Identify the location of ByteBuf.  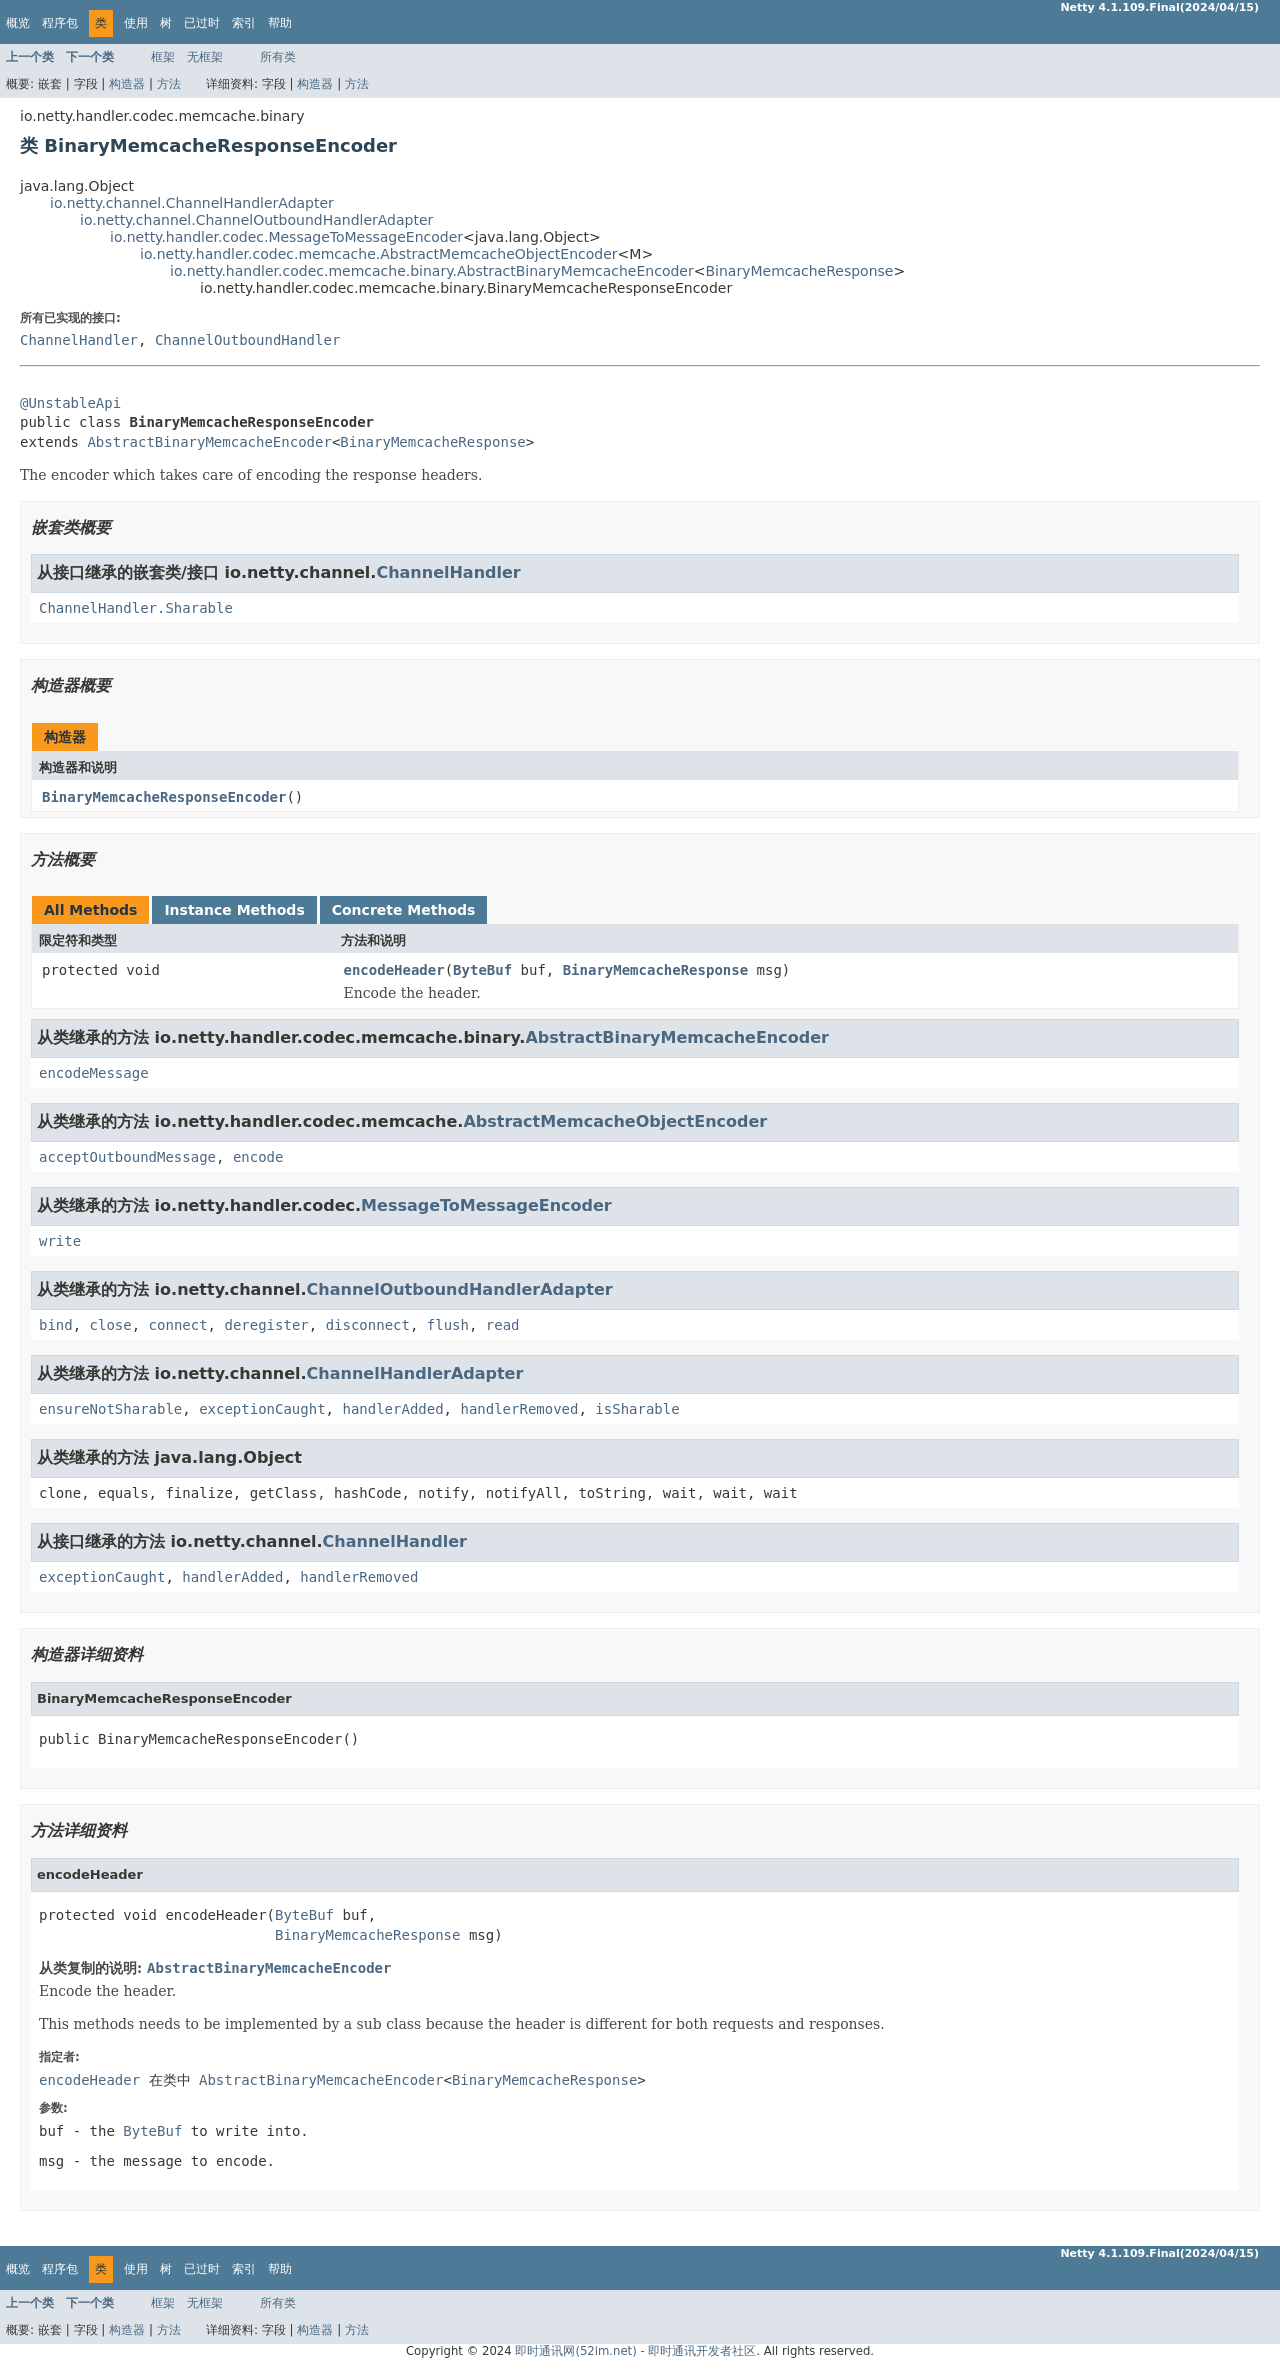
(482, 970).